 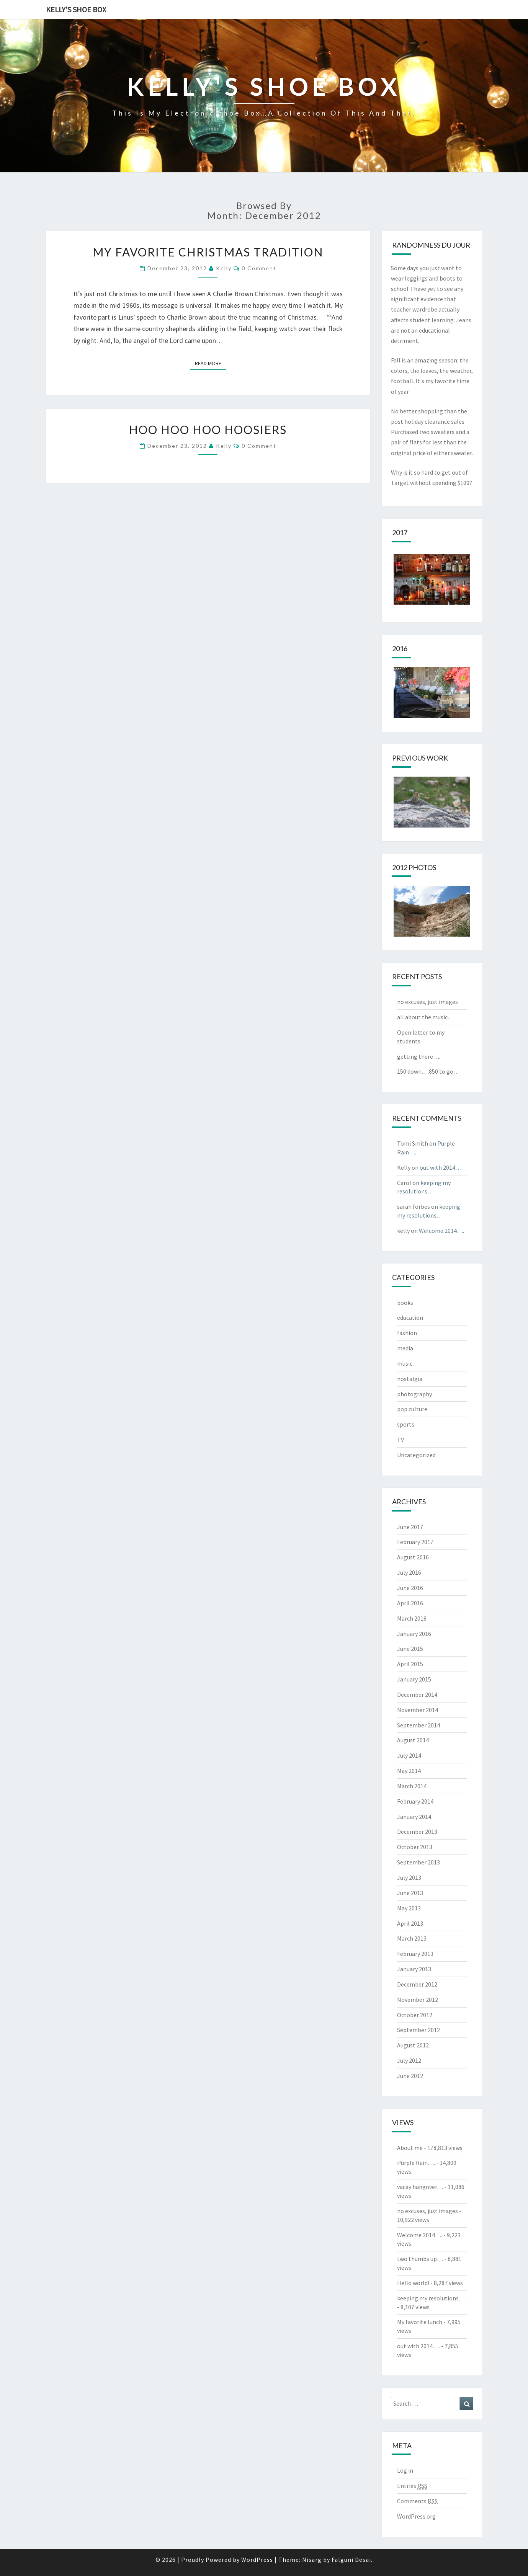 What do you see at coordinates (410, 1317) in the screenshot?
I see `education` at bounding box center [410, 1317].